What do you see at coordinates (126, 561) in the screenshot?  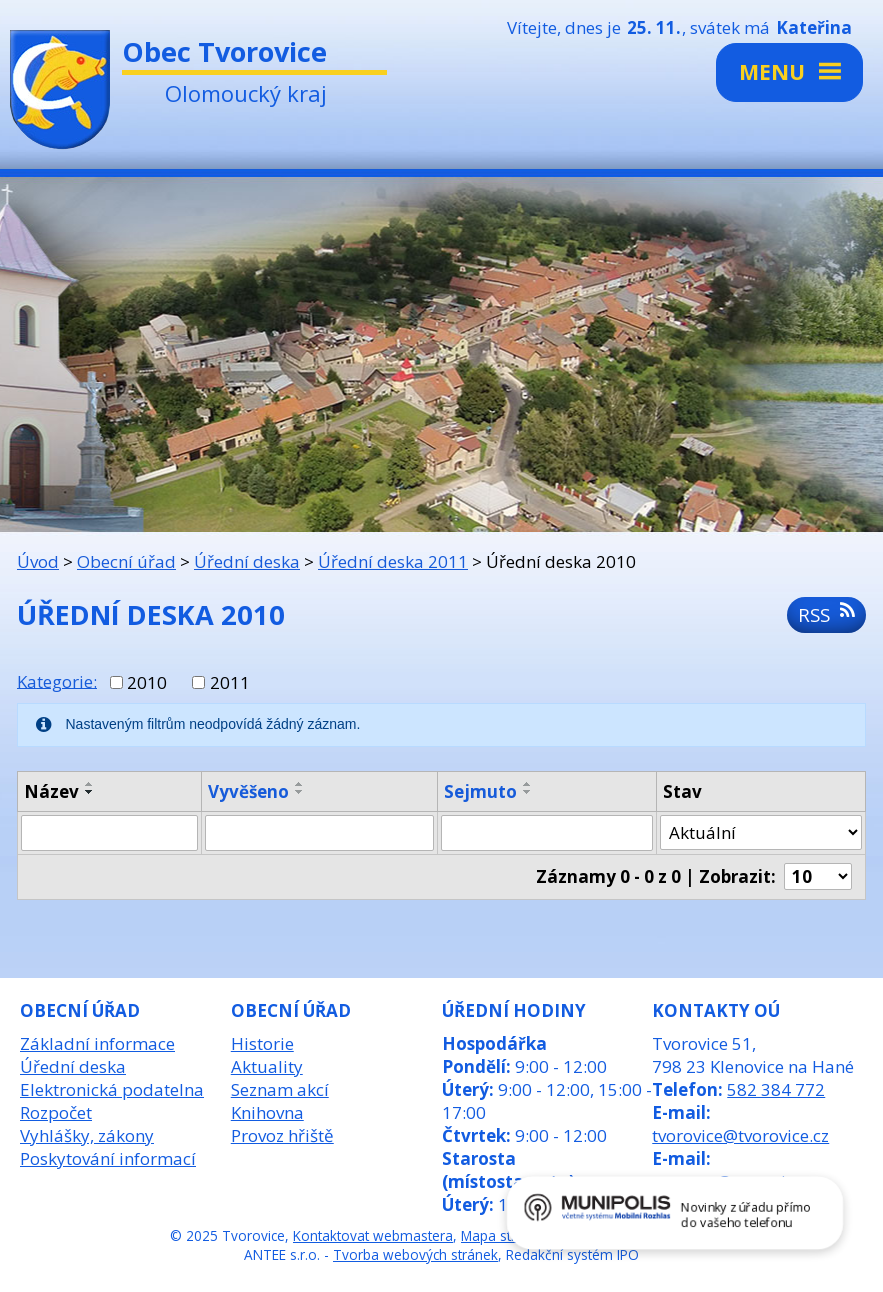 I see `Obecní úřad` at bounding box center [126, 561].